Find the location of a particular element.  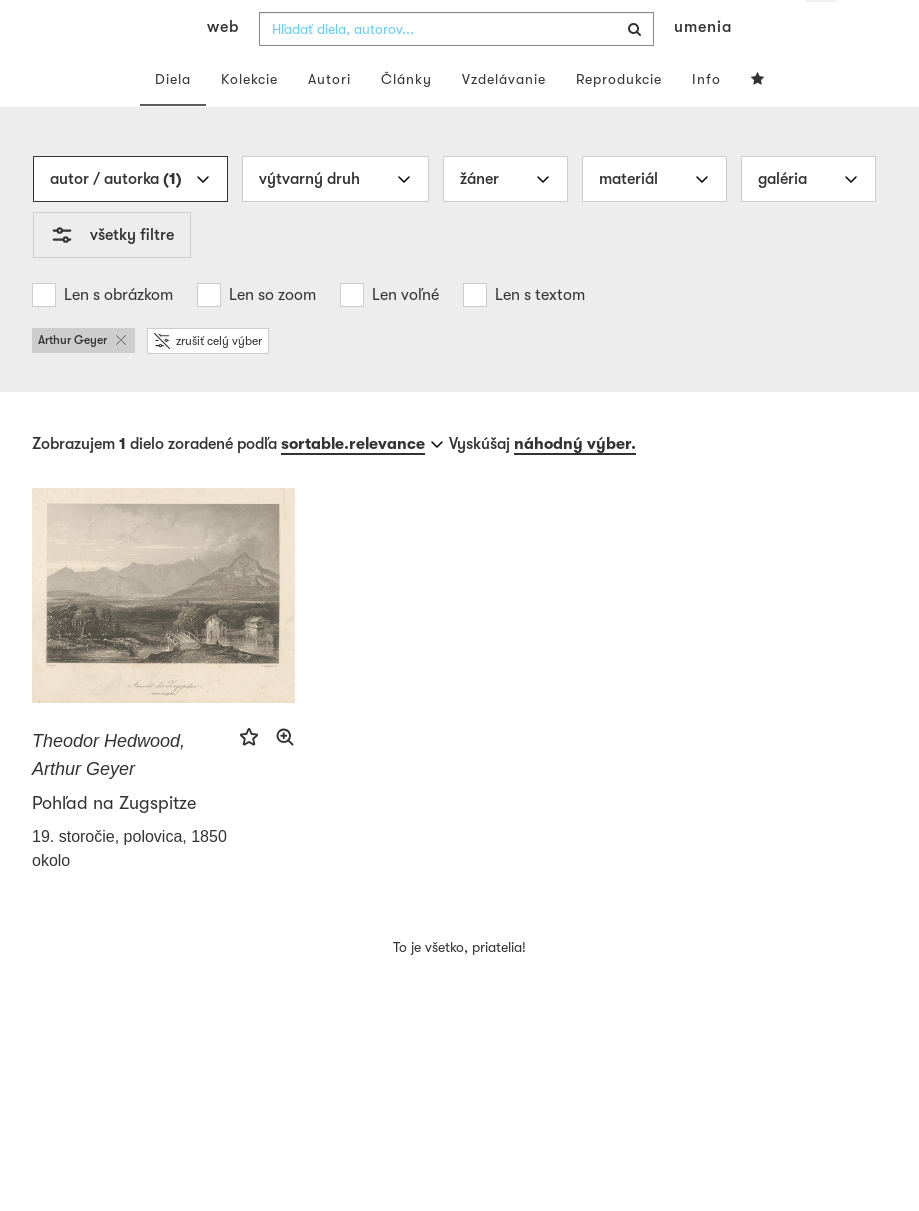

Autori is located at coordinates (329, 118).